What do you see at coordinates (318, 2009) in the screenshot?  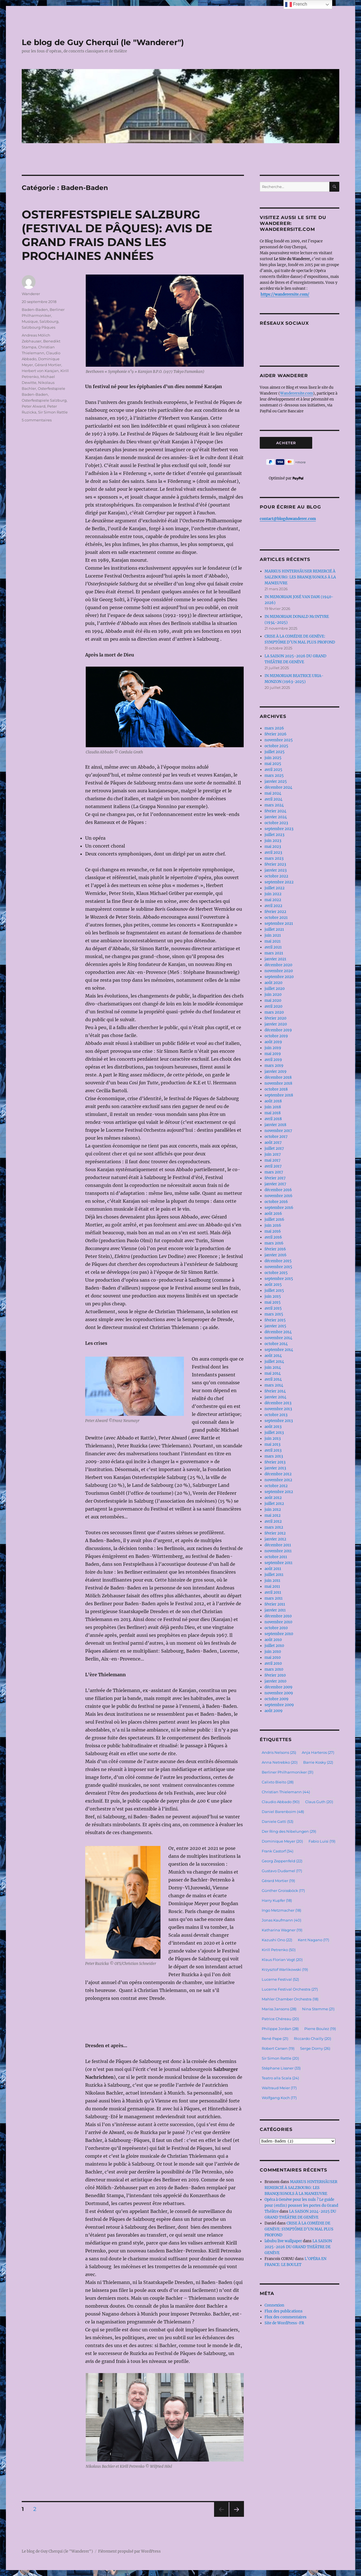 I see `Nina Stemme [Nina Stemme (21 éléments)]` at bounding box center [318, 2009].